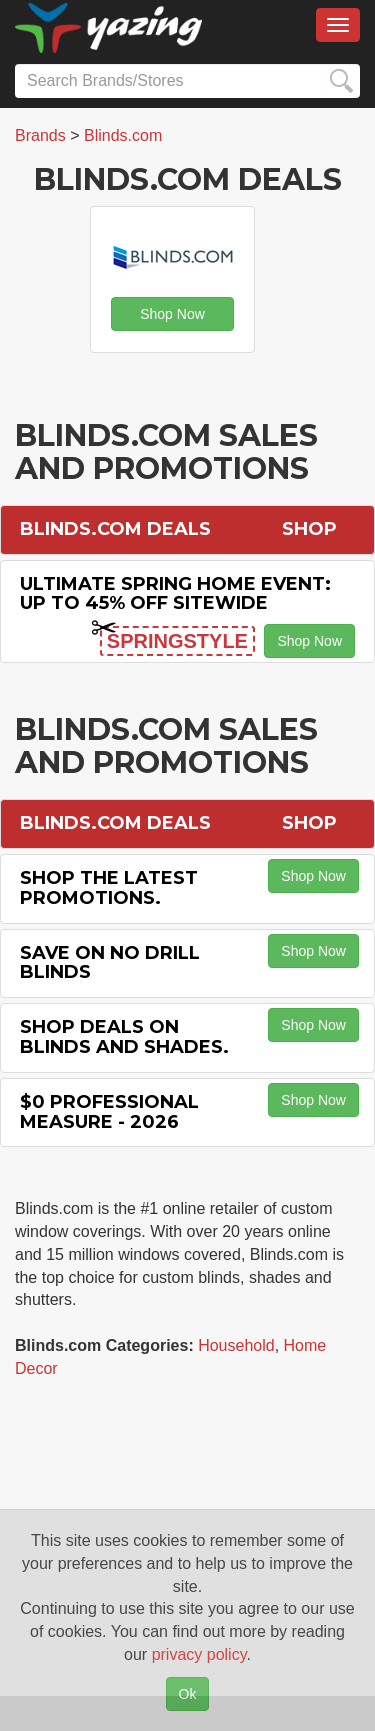  Describe the element at coordinates (199, 1654) in the screenshot. I see `privacy policy` at that location.